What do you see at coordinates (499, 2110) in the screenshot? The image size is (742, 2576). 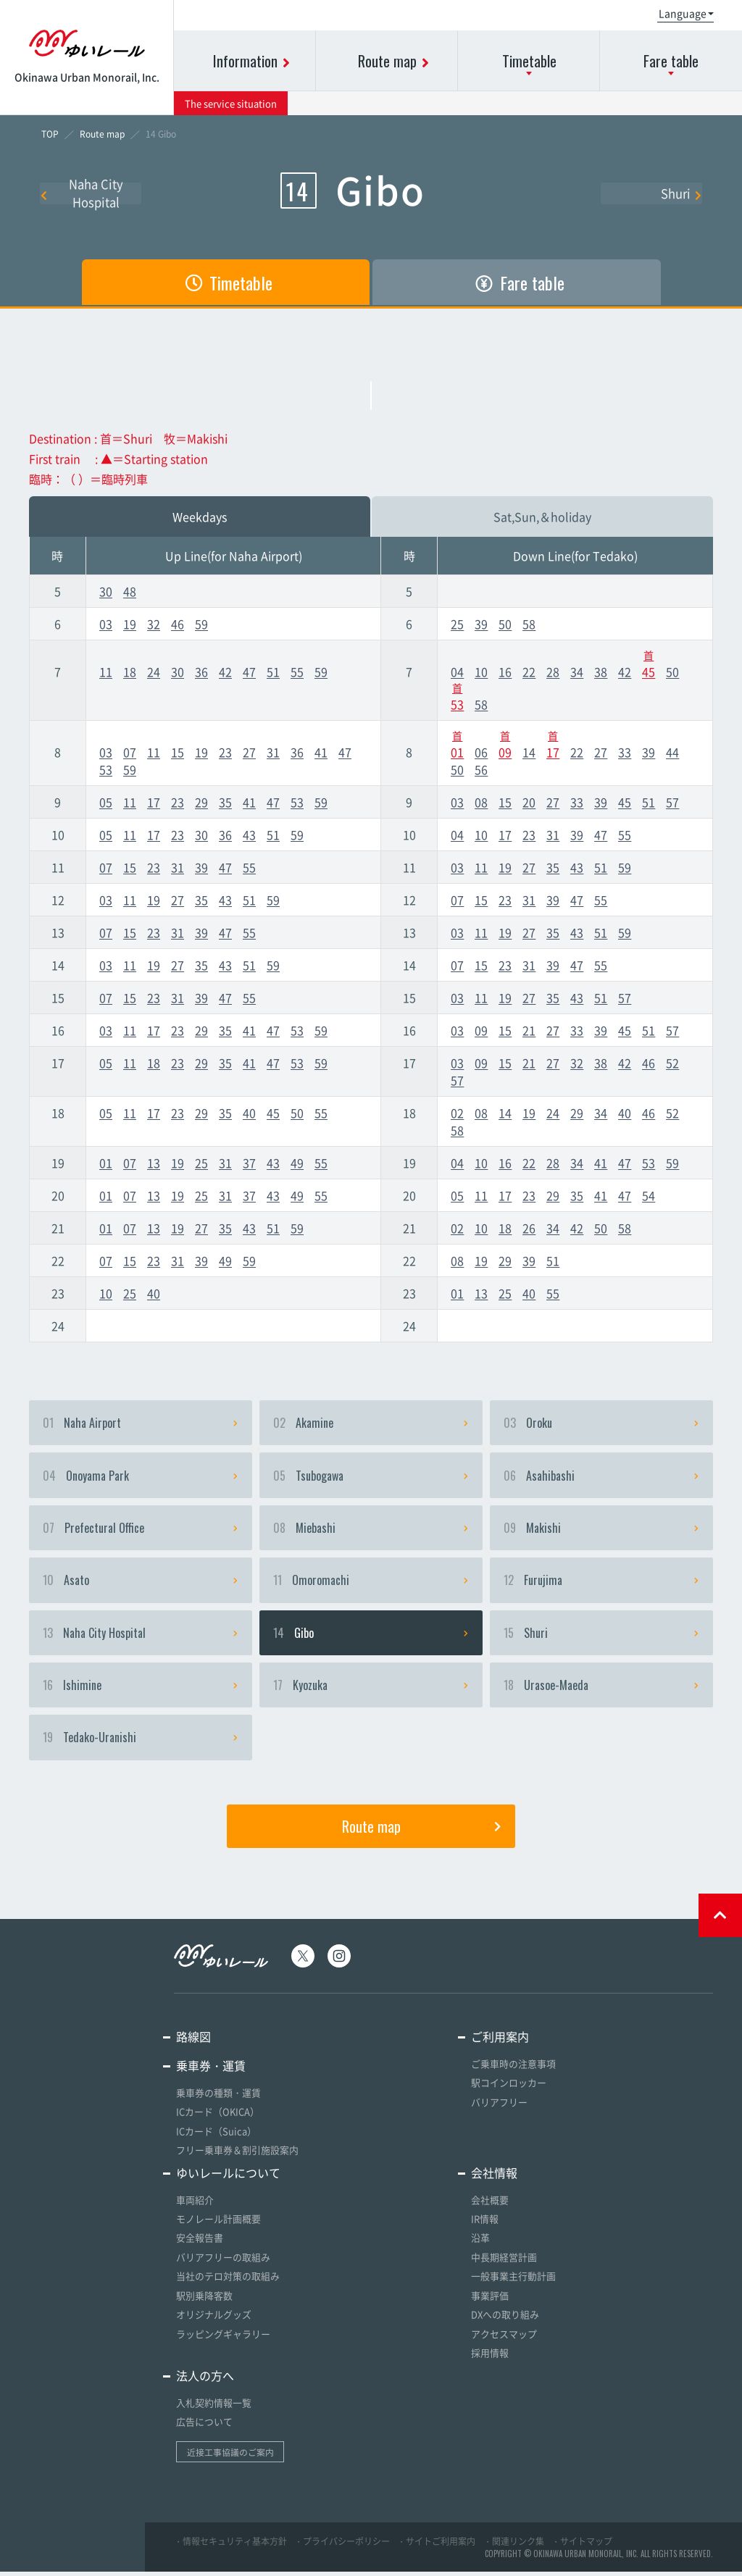 I see `バリアフリー` at bounding box center [499, 2110].